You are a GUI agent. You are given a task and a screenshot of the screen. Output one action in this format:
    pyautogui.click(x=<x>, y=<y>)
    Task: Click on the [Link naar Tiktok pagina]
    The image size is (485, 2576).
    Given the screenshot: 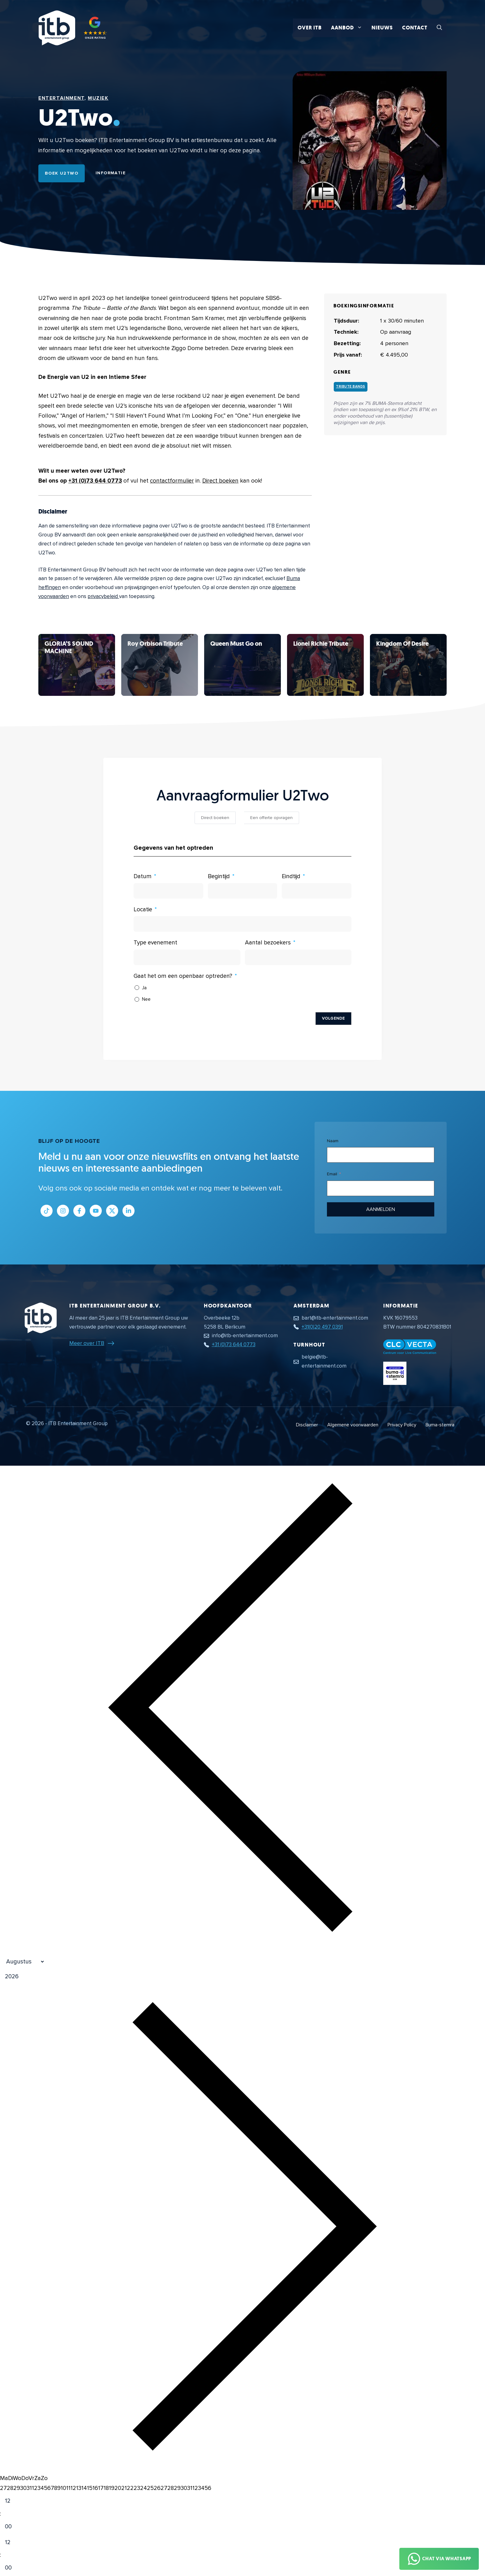 What is the action you would take?
    pyautogui.click(x=47, y=1211)
    